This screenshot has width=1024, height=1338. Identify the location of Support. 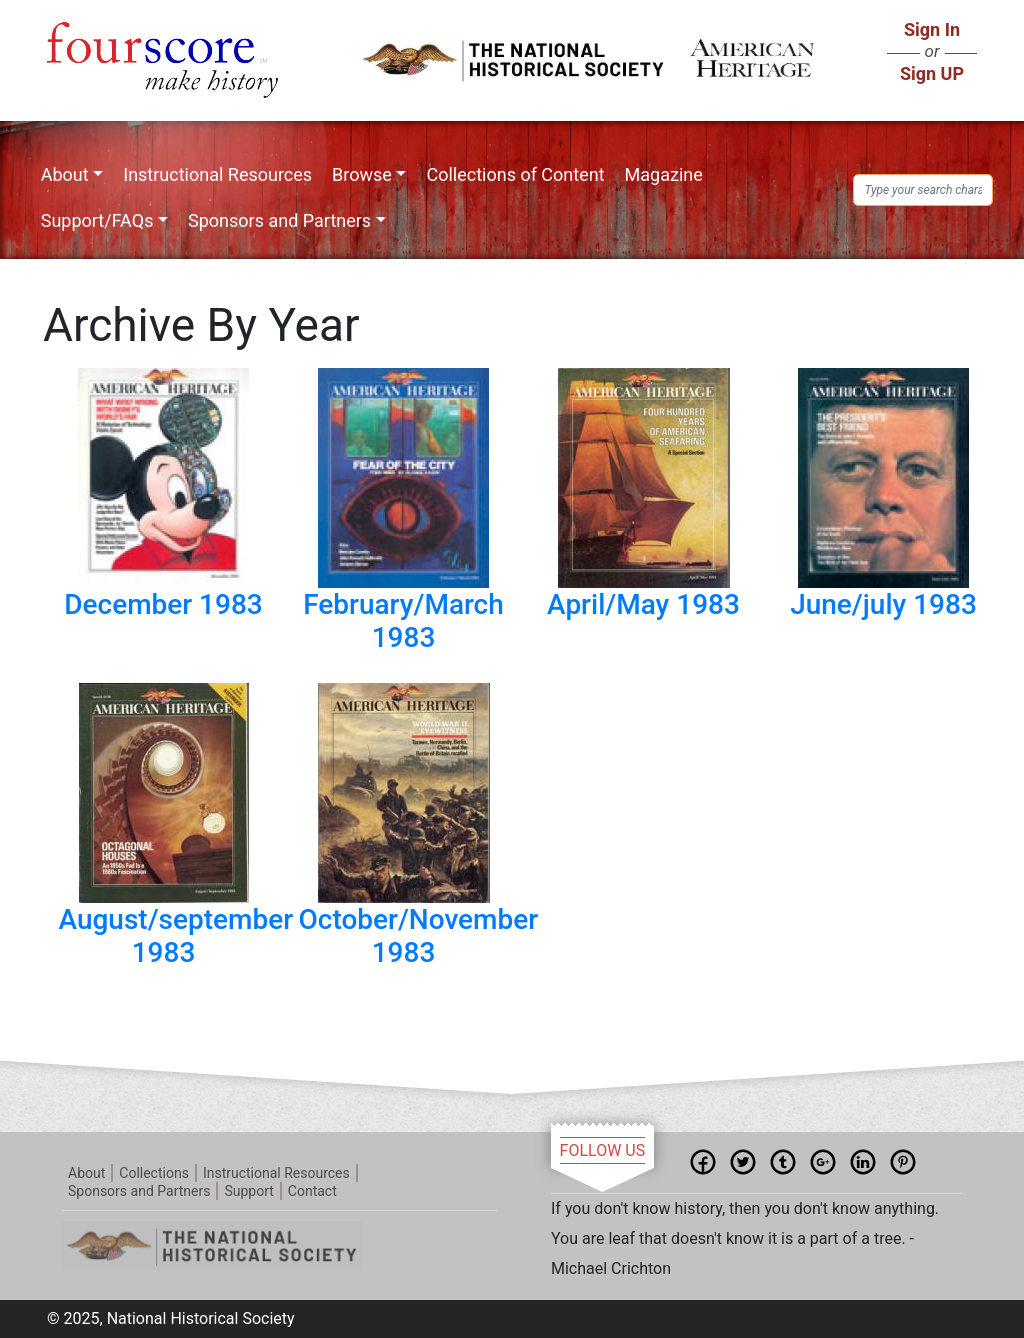
(248, 1191).